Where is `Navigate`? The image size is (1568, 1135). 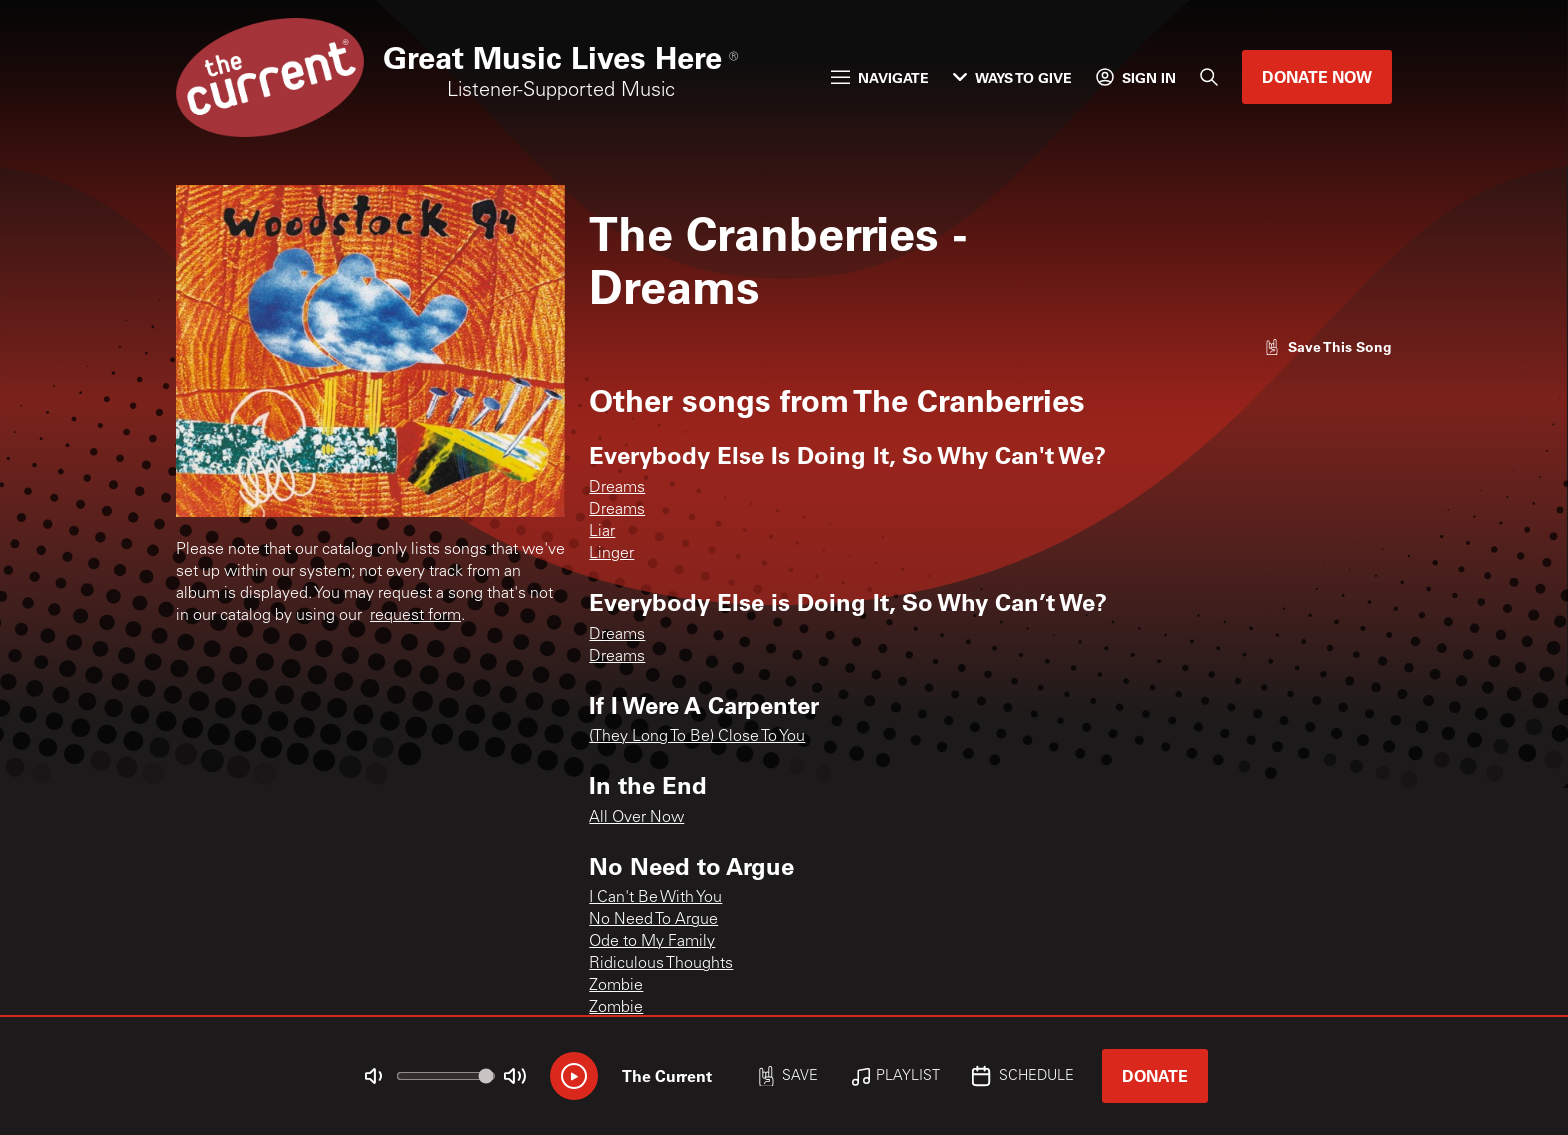
Navigate is located at coordinates (880, 77).